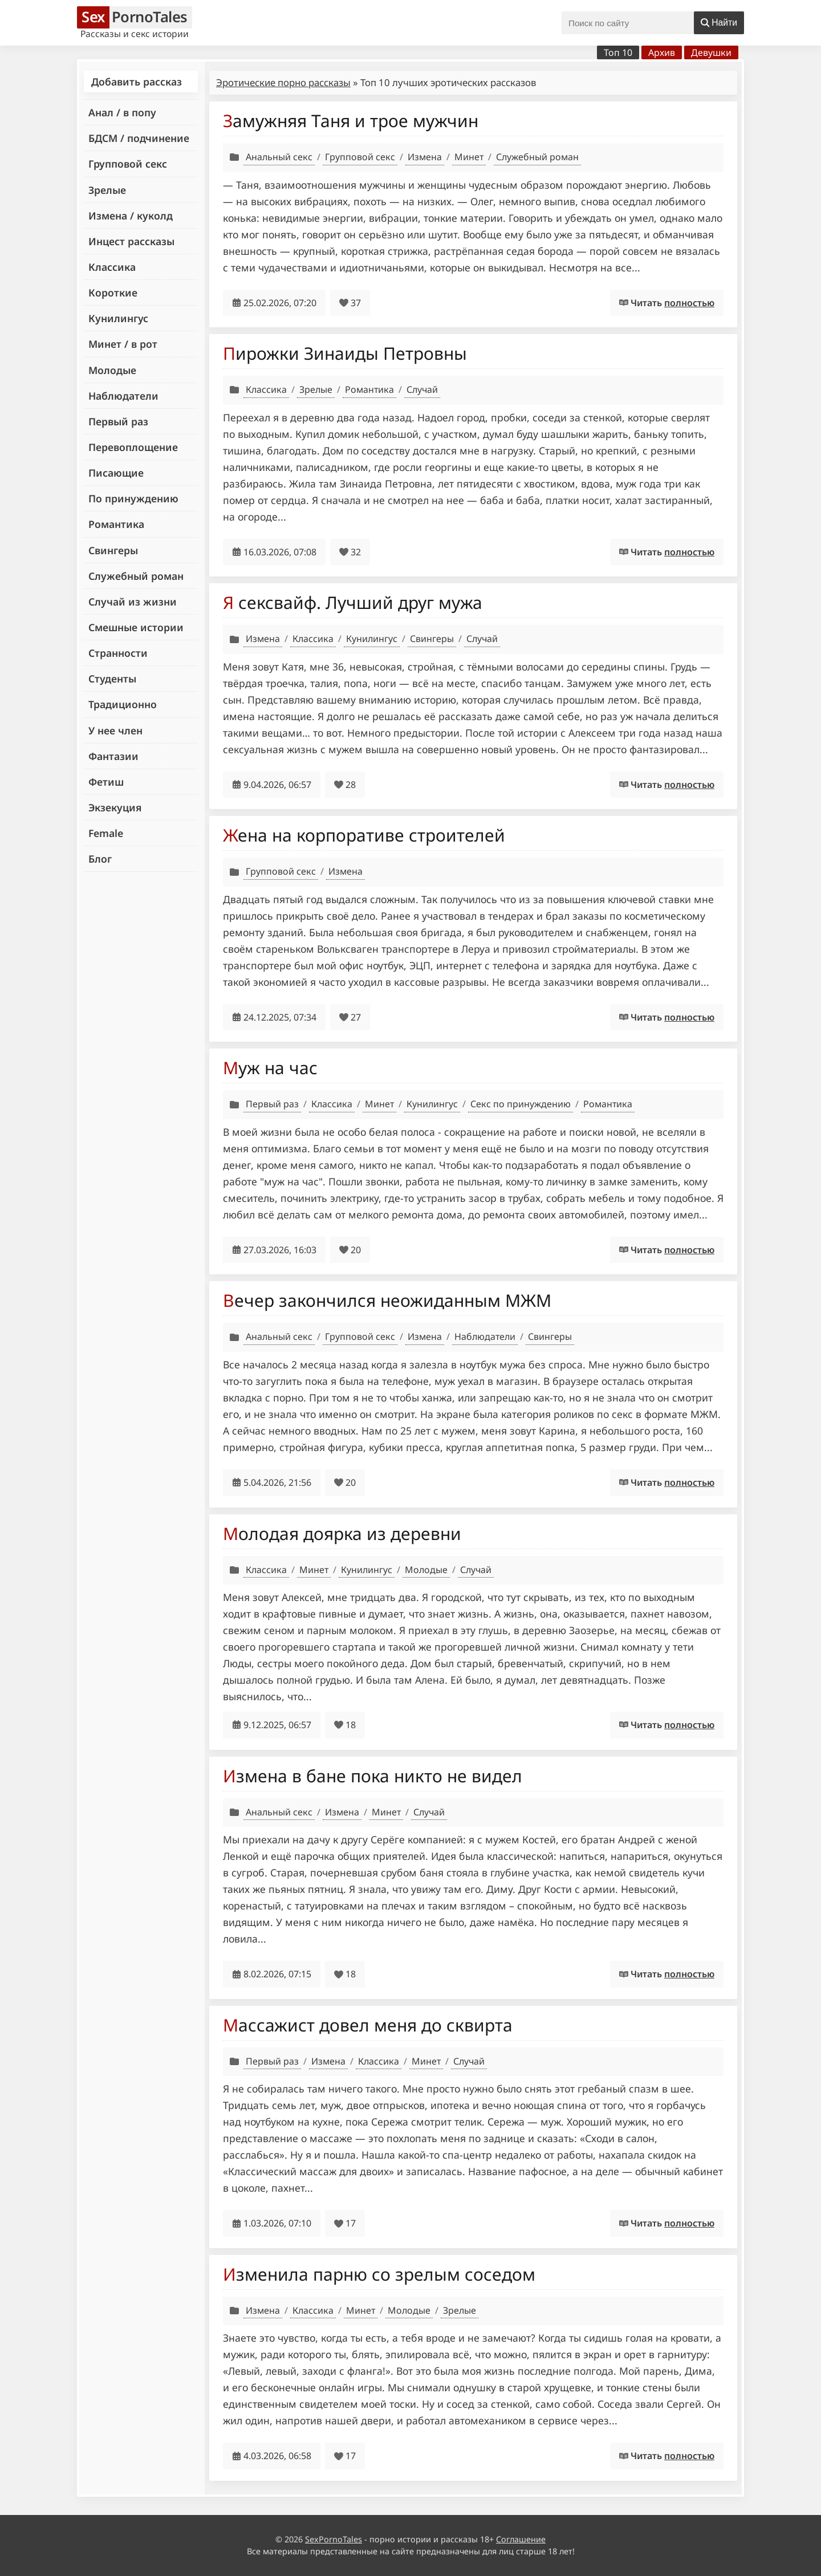 This screenshot has width=821, height=2576. What do you see at coordinates (130, 215) in the screenshot?
I see `Измена / куколд` at bounding box center [130, 215].